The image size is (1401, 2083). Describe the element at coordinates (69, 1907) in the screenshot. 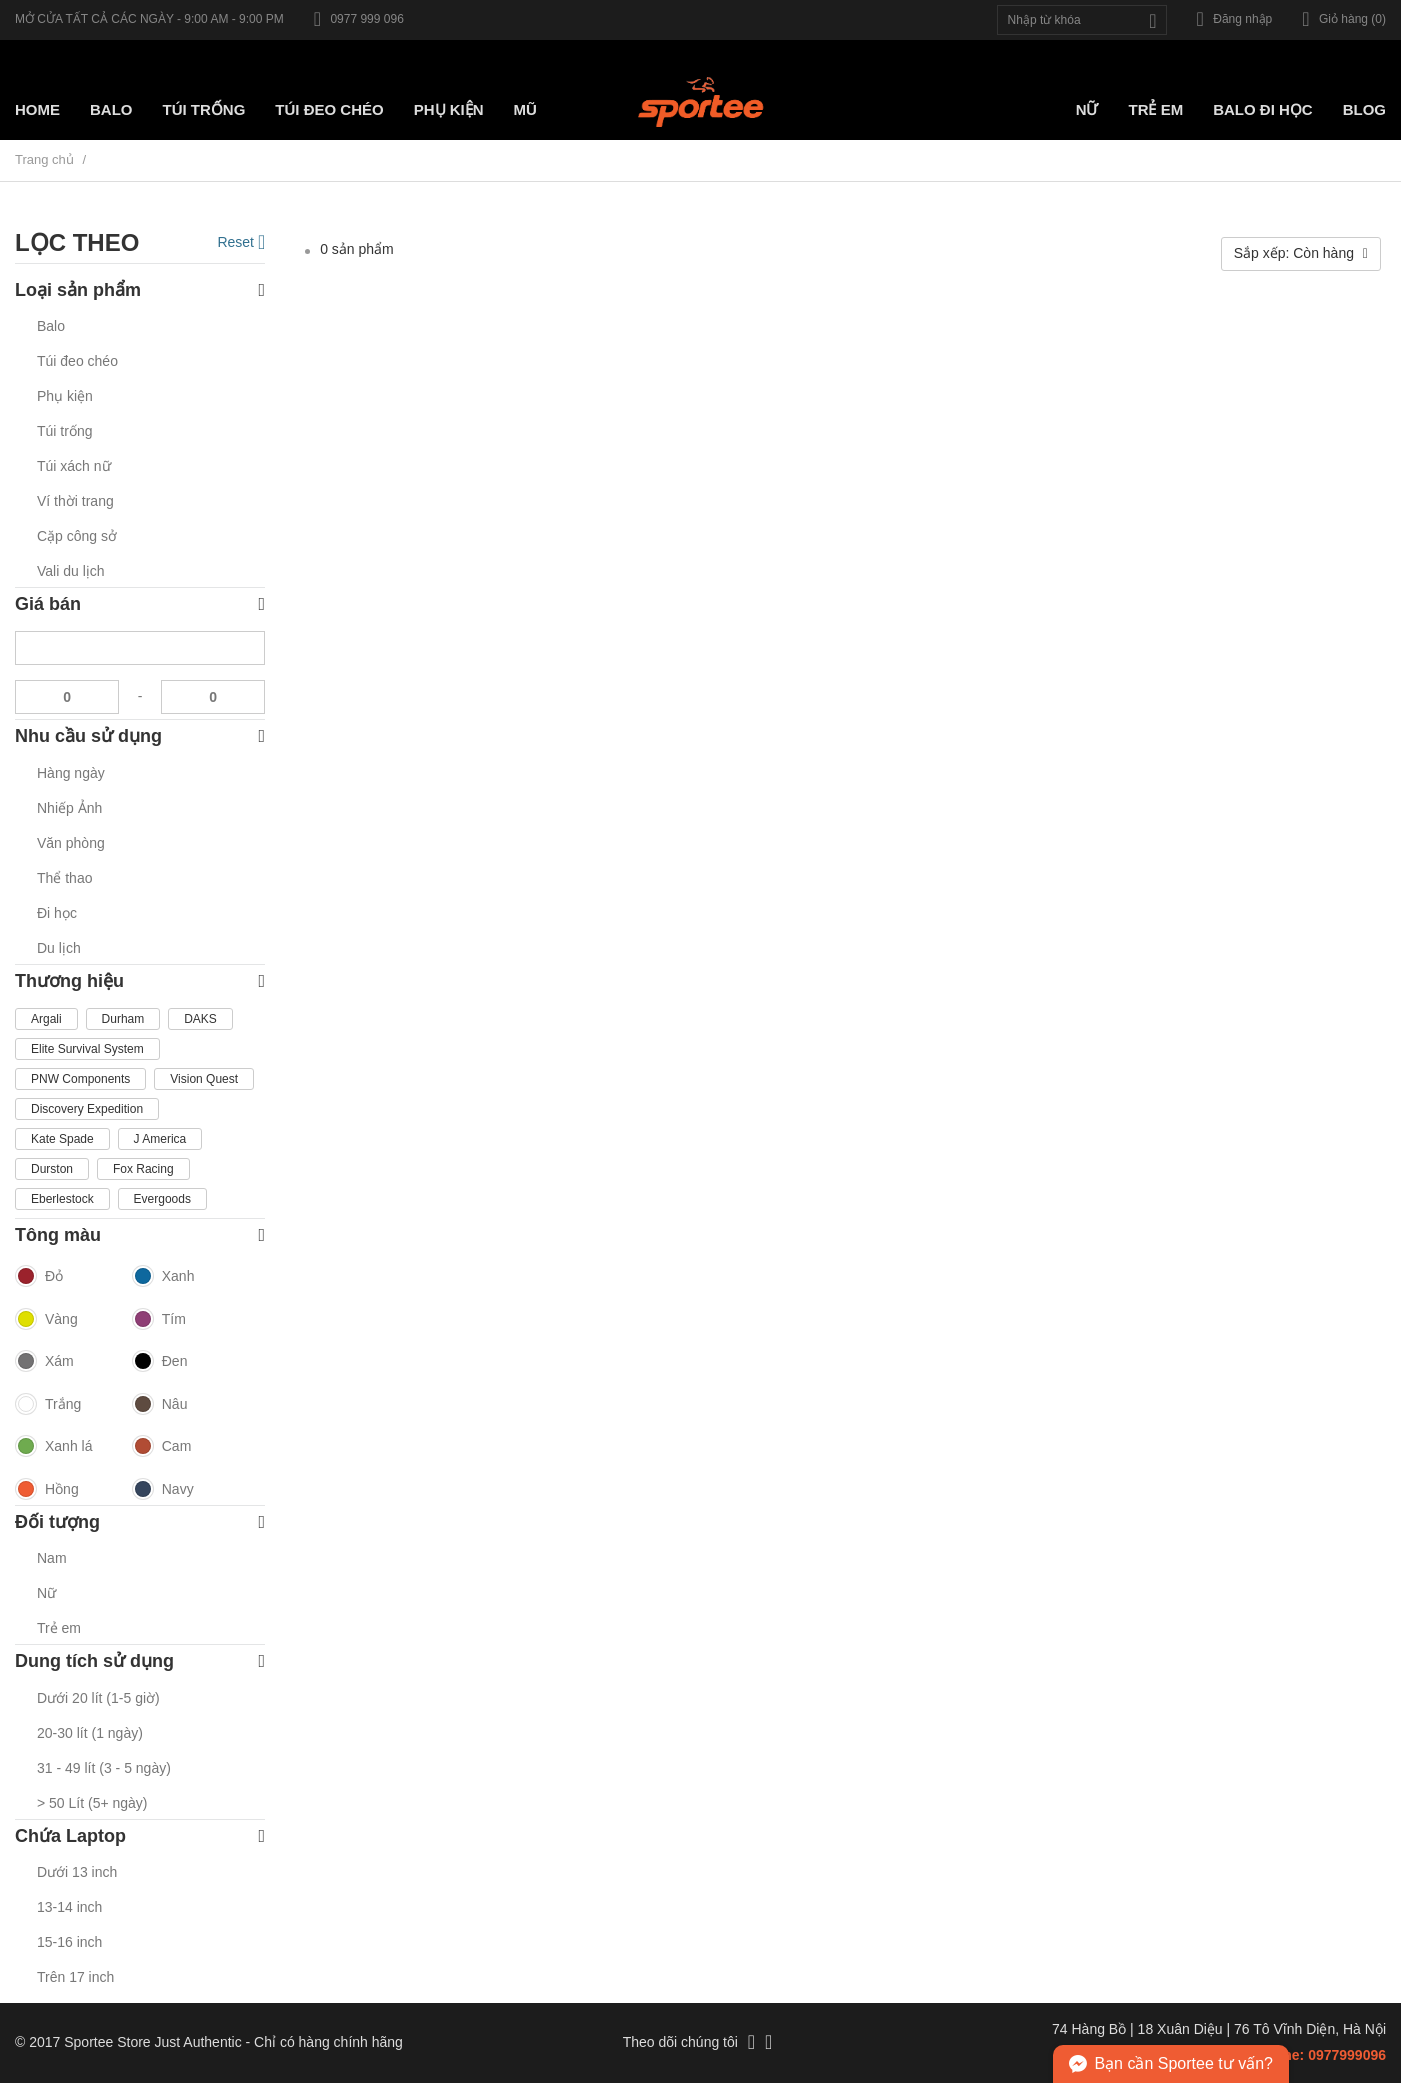

I see `13-14 inch` at that location.